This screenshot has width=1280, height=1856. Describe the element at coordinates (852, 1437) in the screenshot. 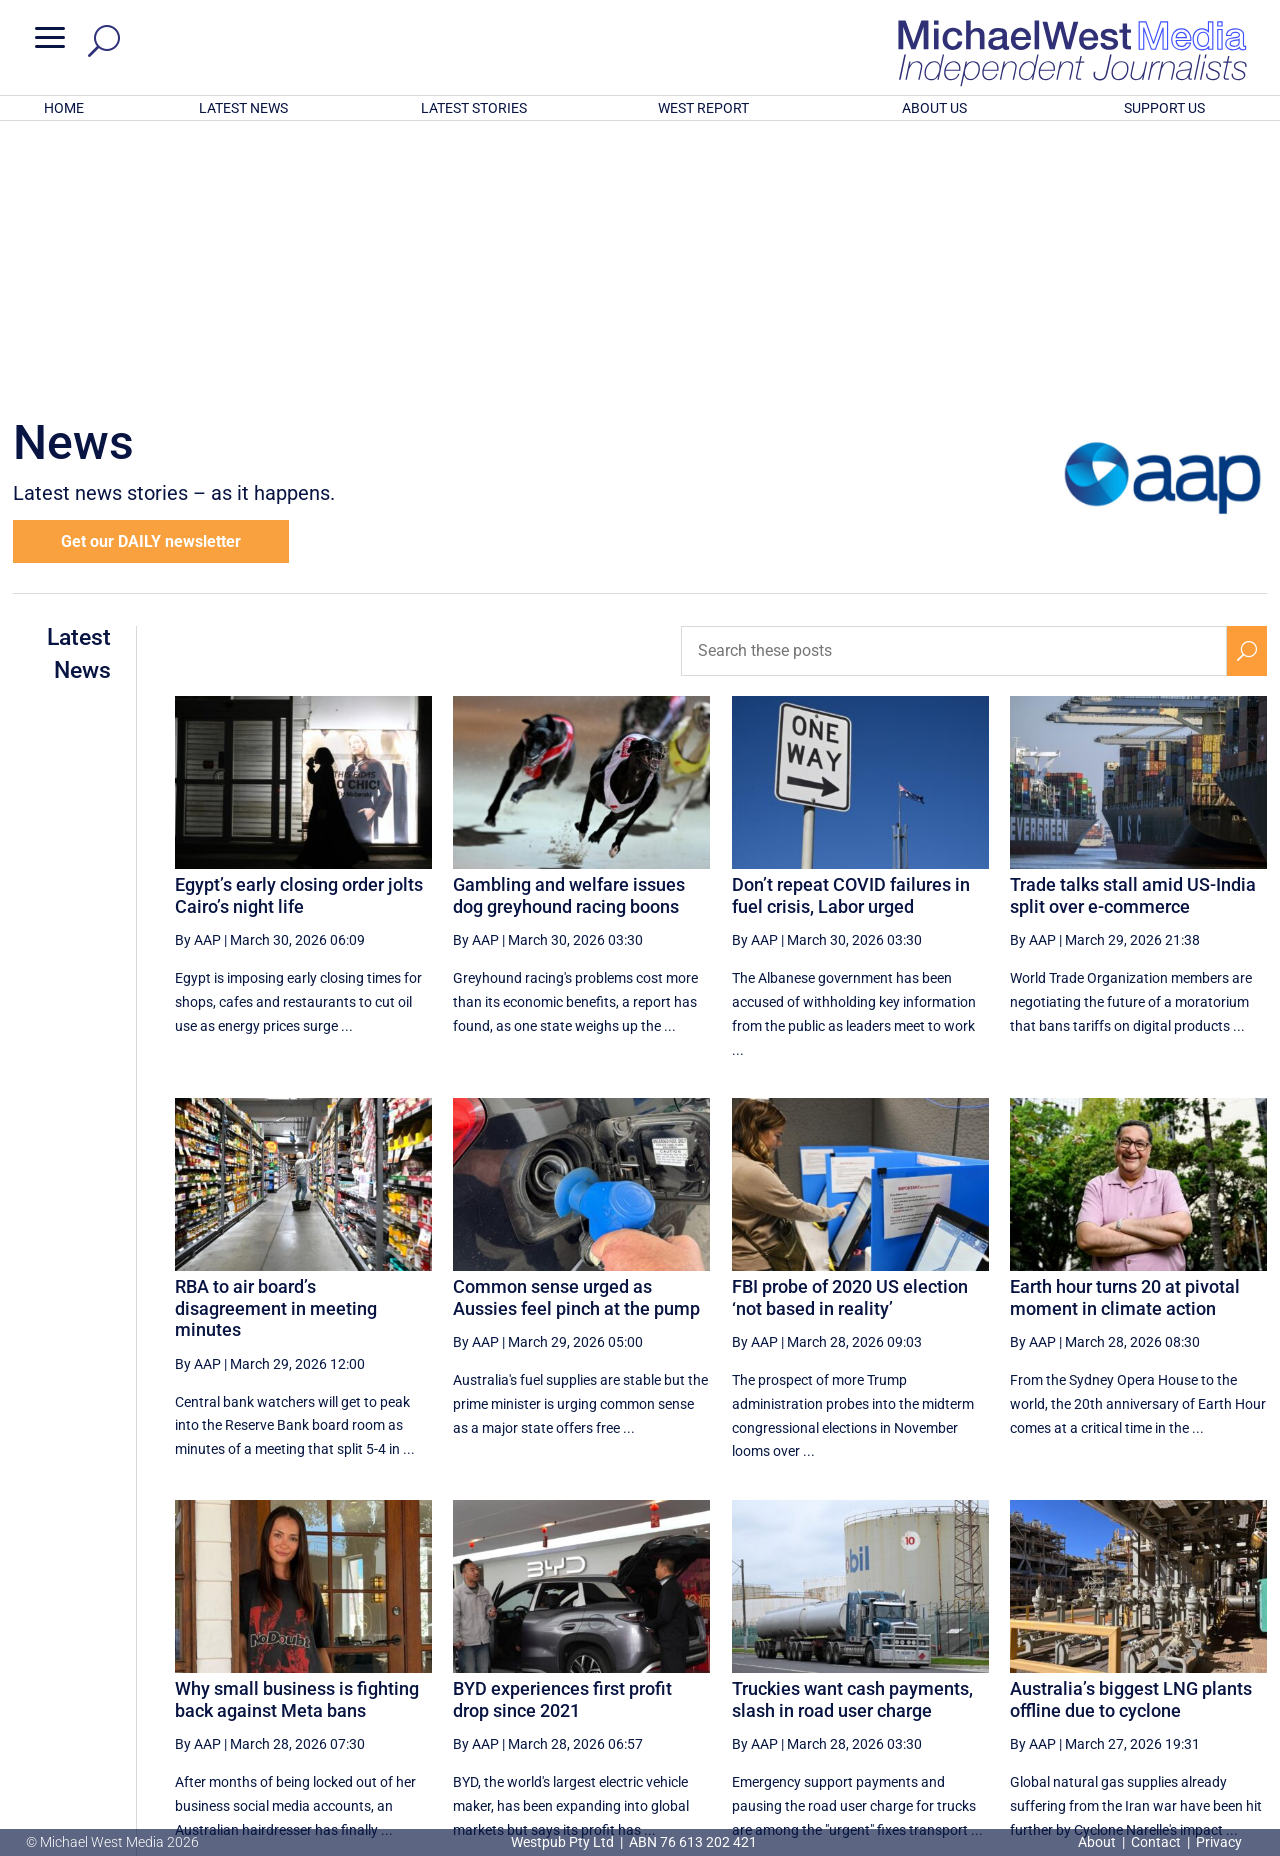

I see `Truckies want cash payments, slash in road user charge` at that location.